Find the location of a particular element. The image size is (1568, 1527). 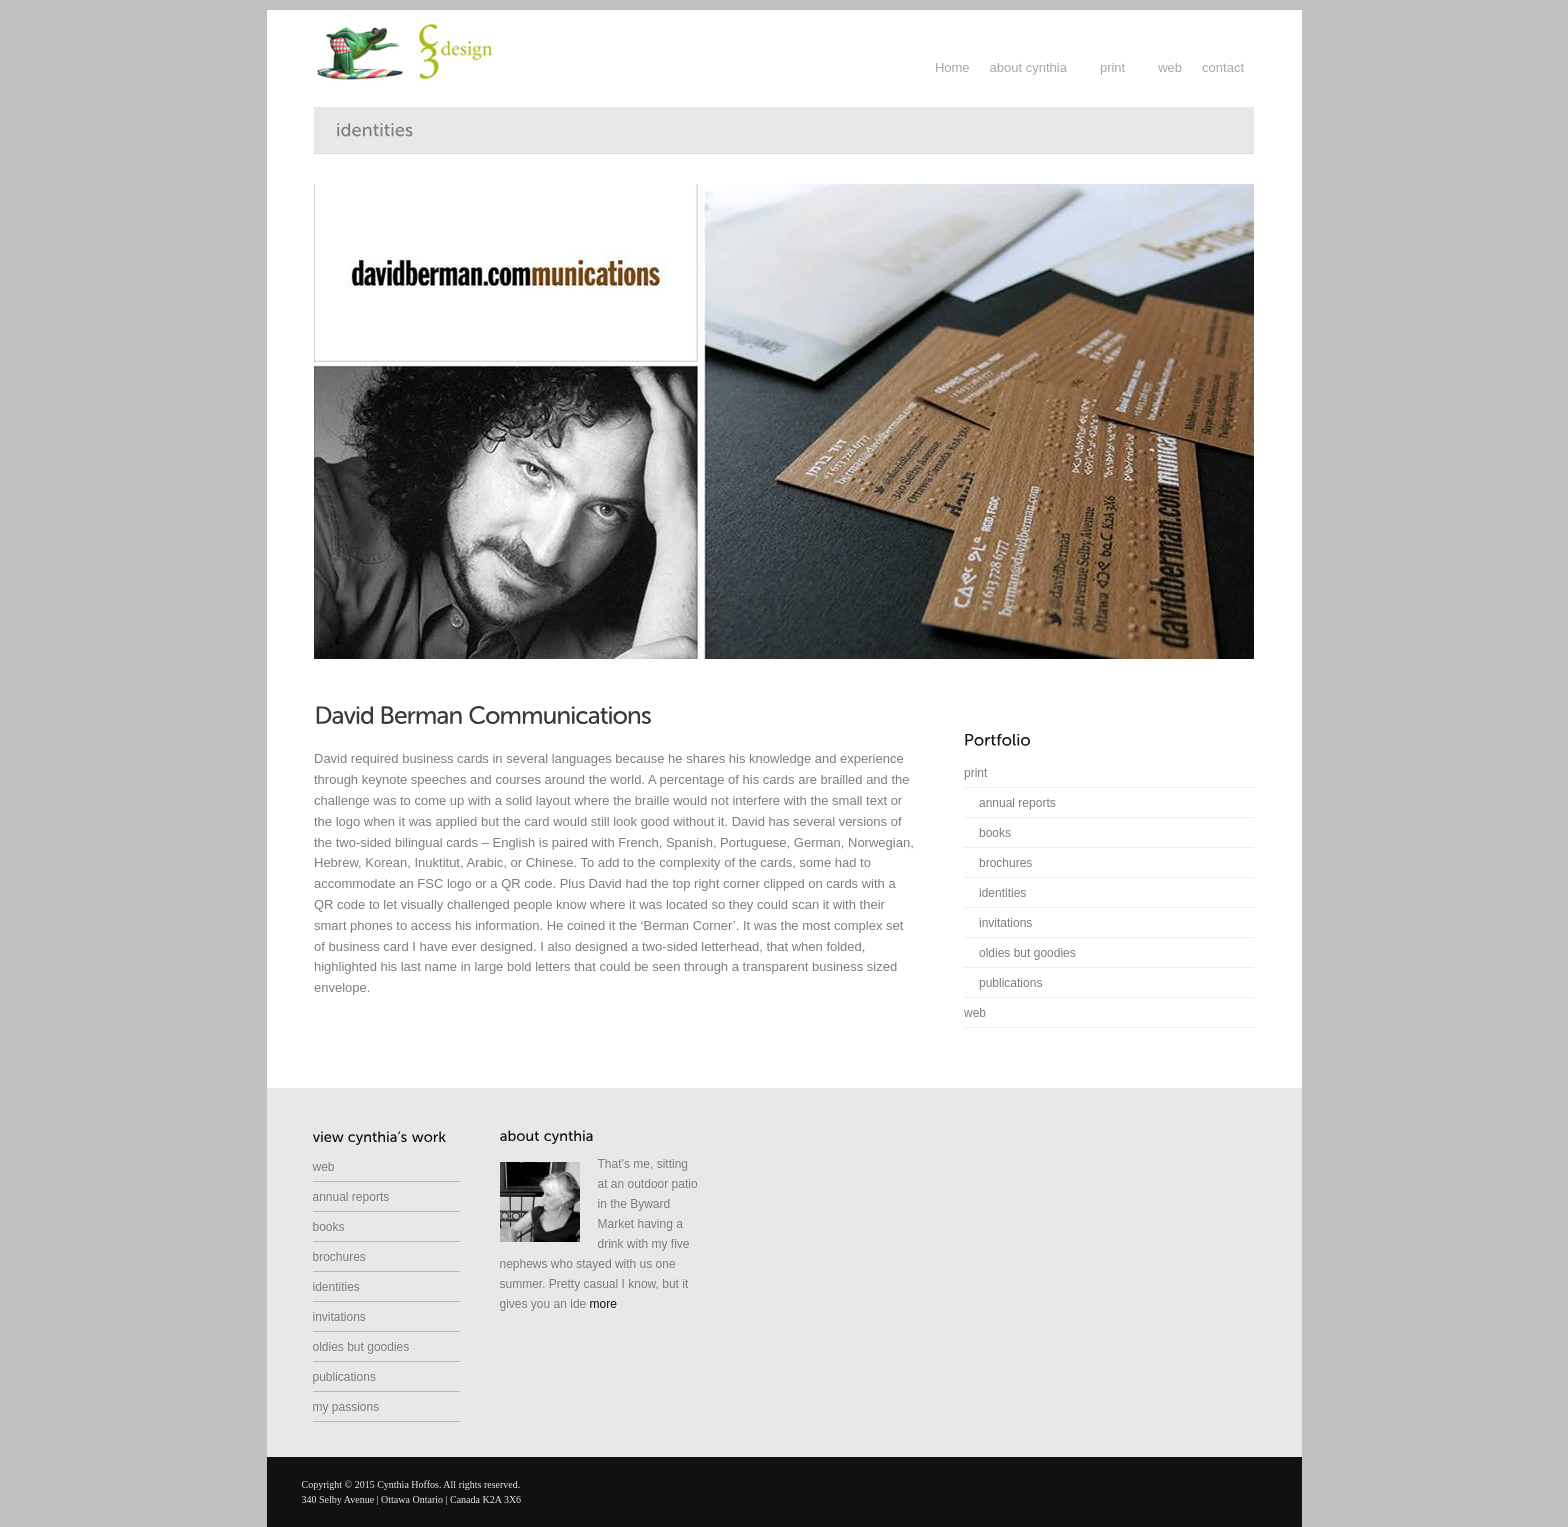

my passions is located at coordinates (346, 1407).